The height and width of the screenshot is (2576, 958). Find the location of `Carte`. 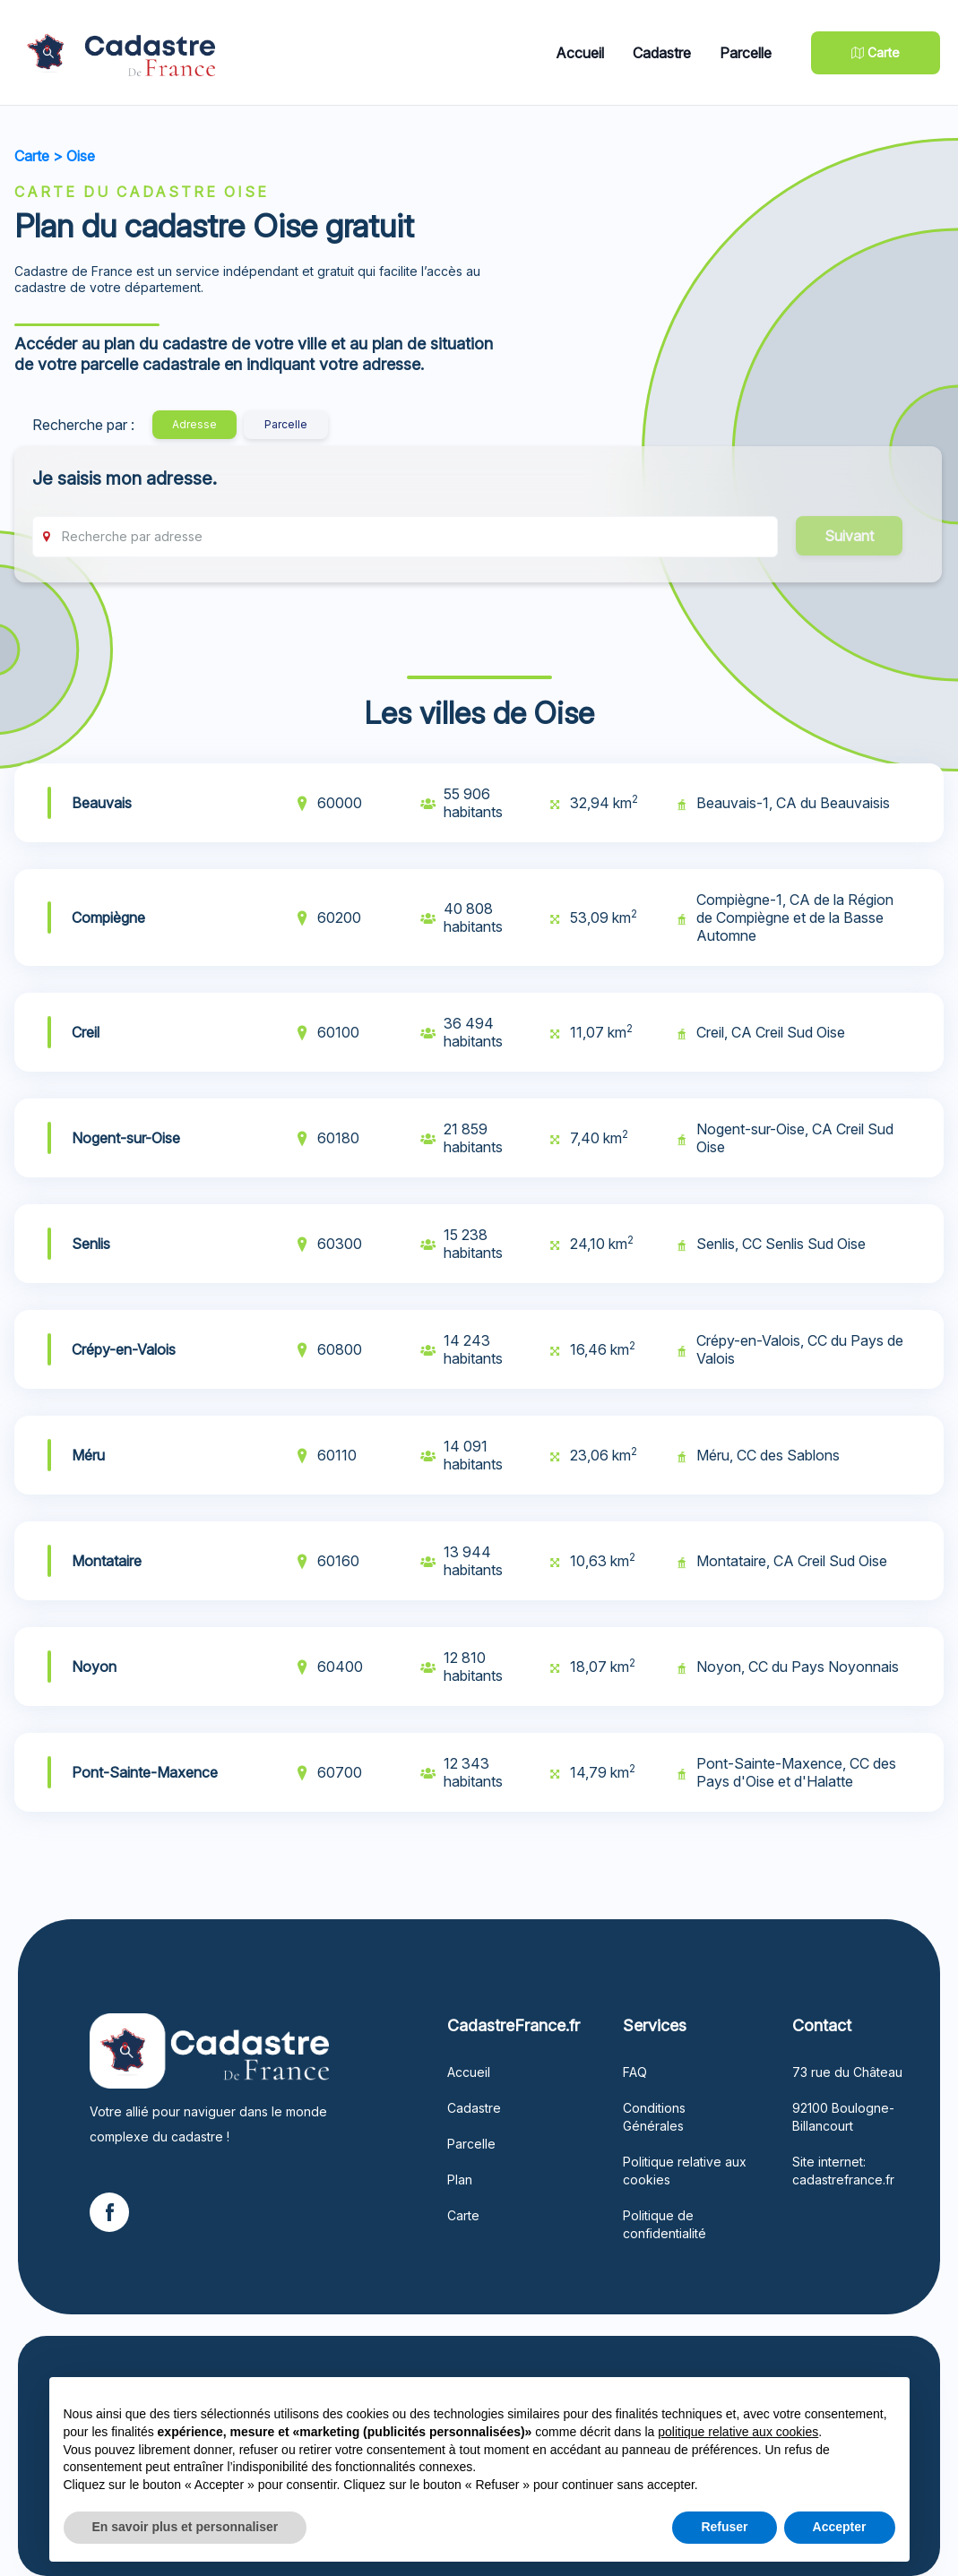

Carte is located at coordinates (31, 156).